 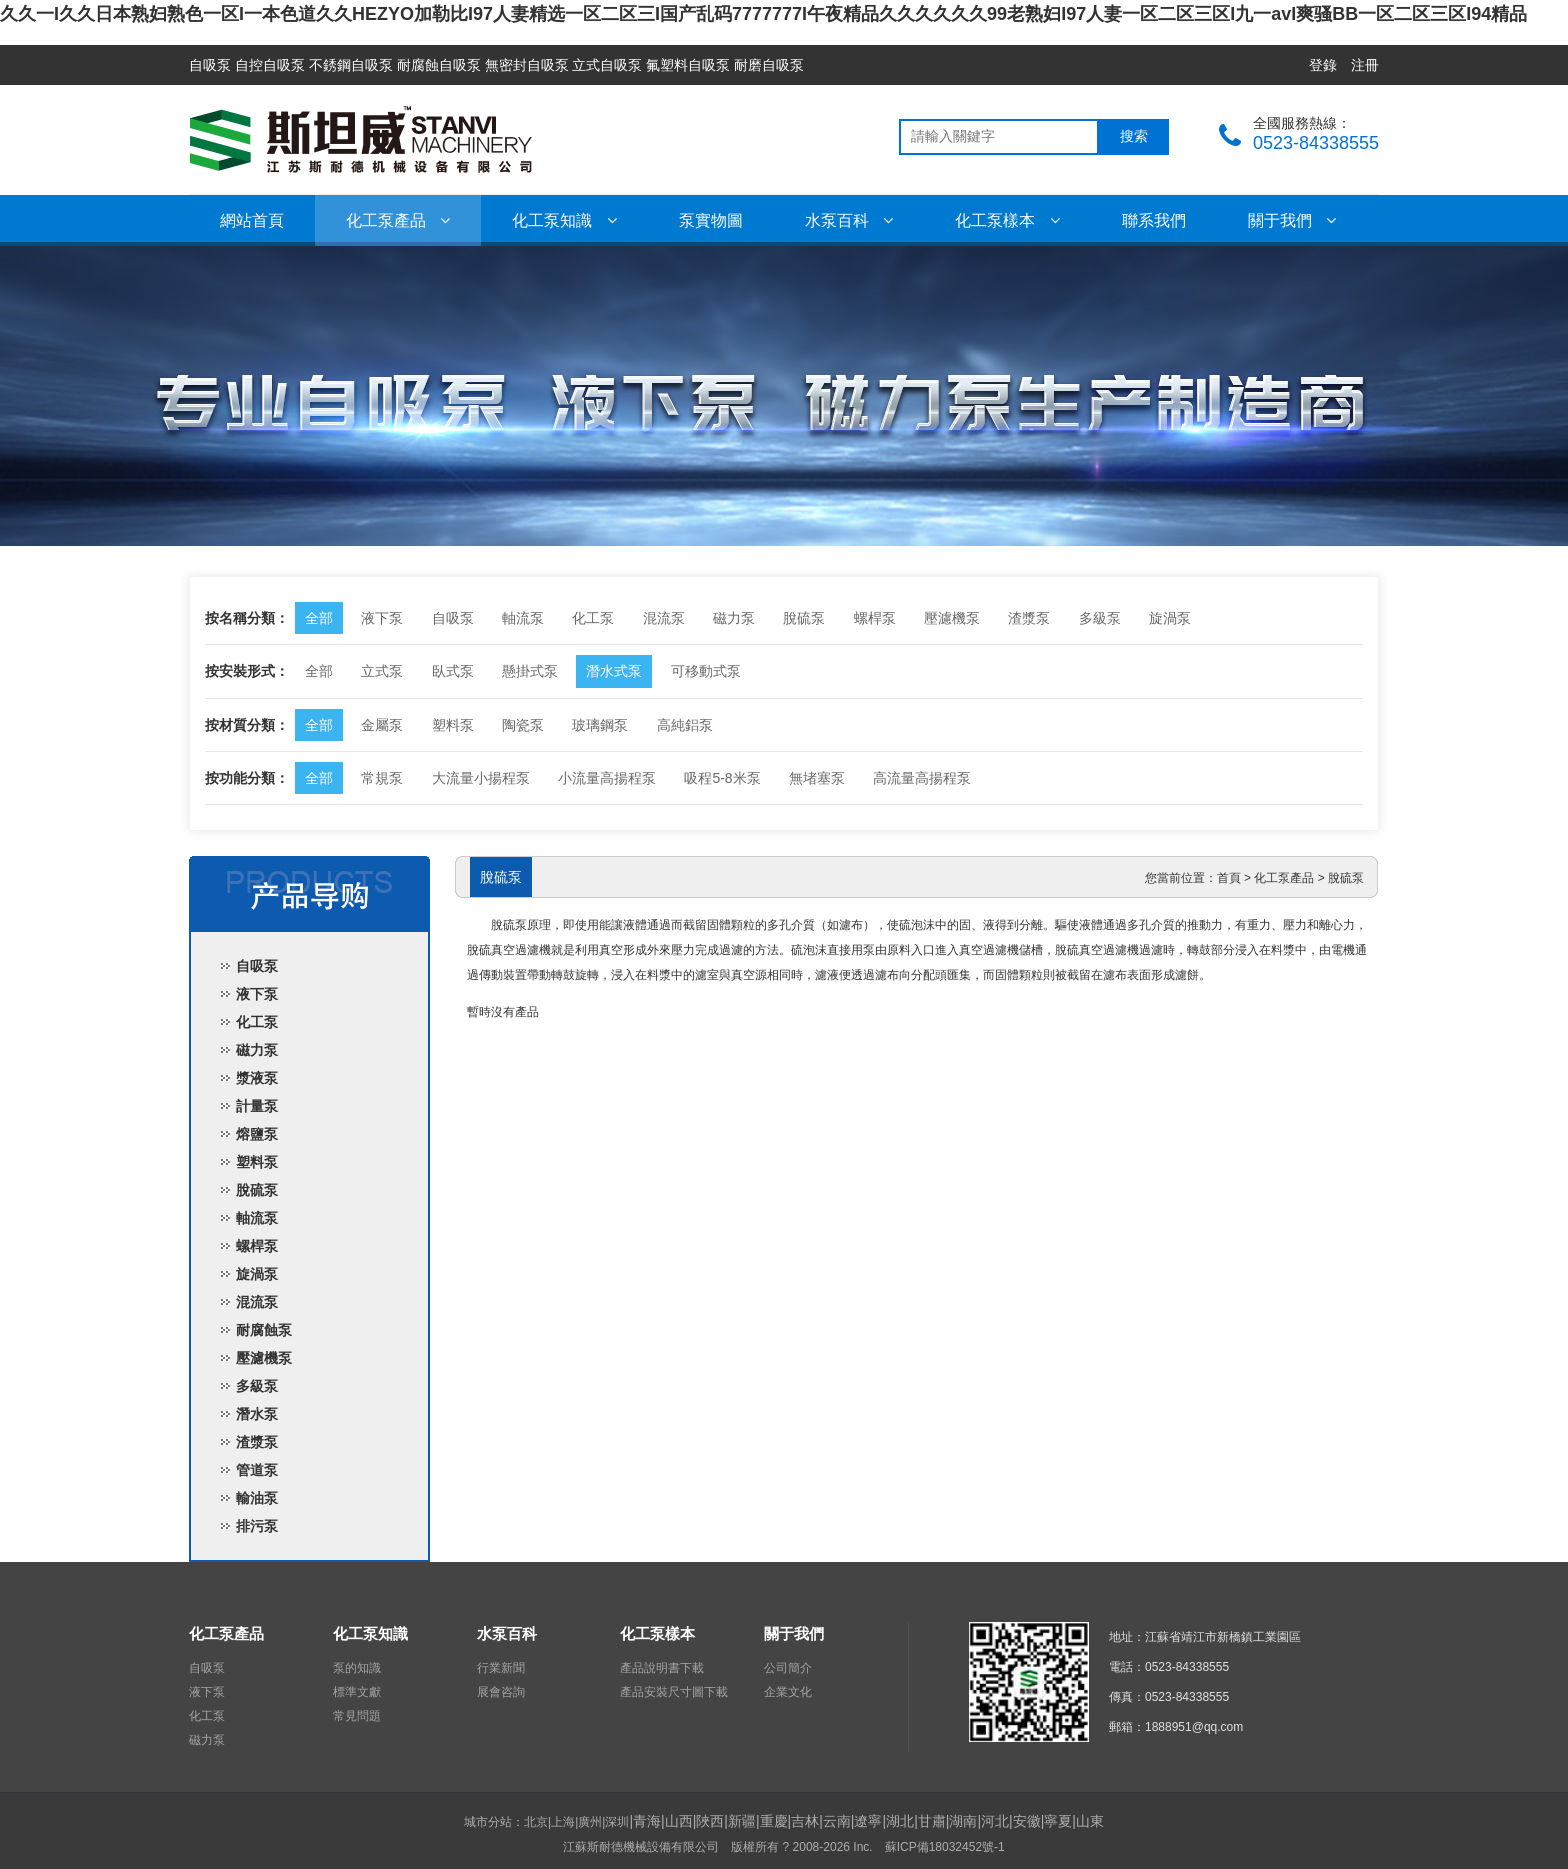 What do you see at coordinates (453, 725) in the screenshot?
I see `塑料泵` at bounding box center [453, 725].